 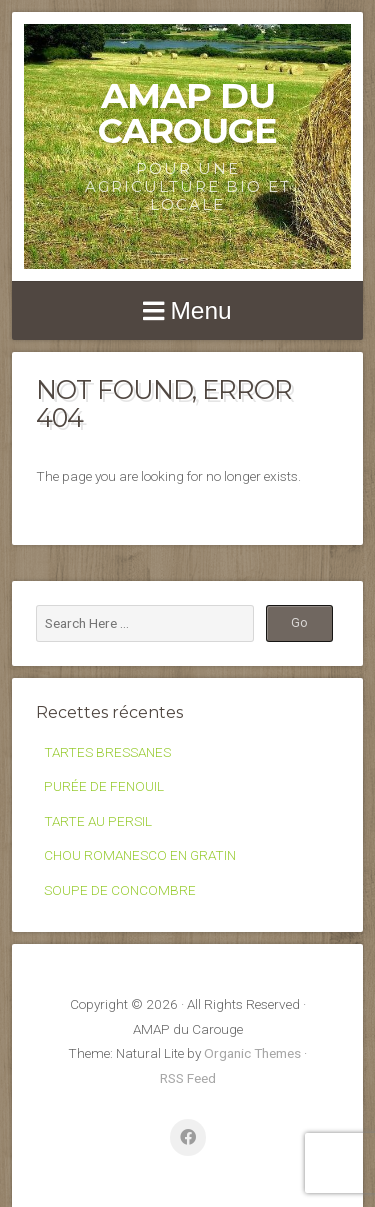 What do you see at coordinates (187, 113) in the screenshot?
I see `AMAP du Carouge` at bounding box center [187, 113].